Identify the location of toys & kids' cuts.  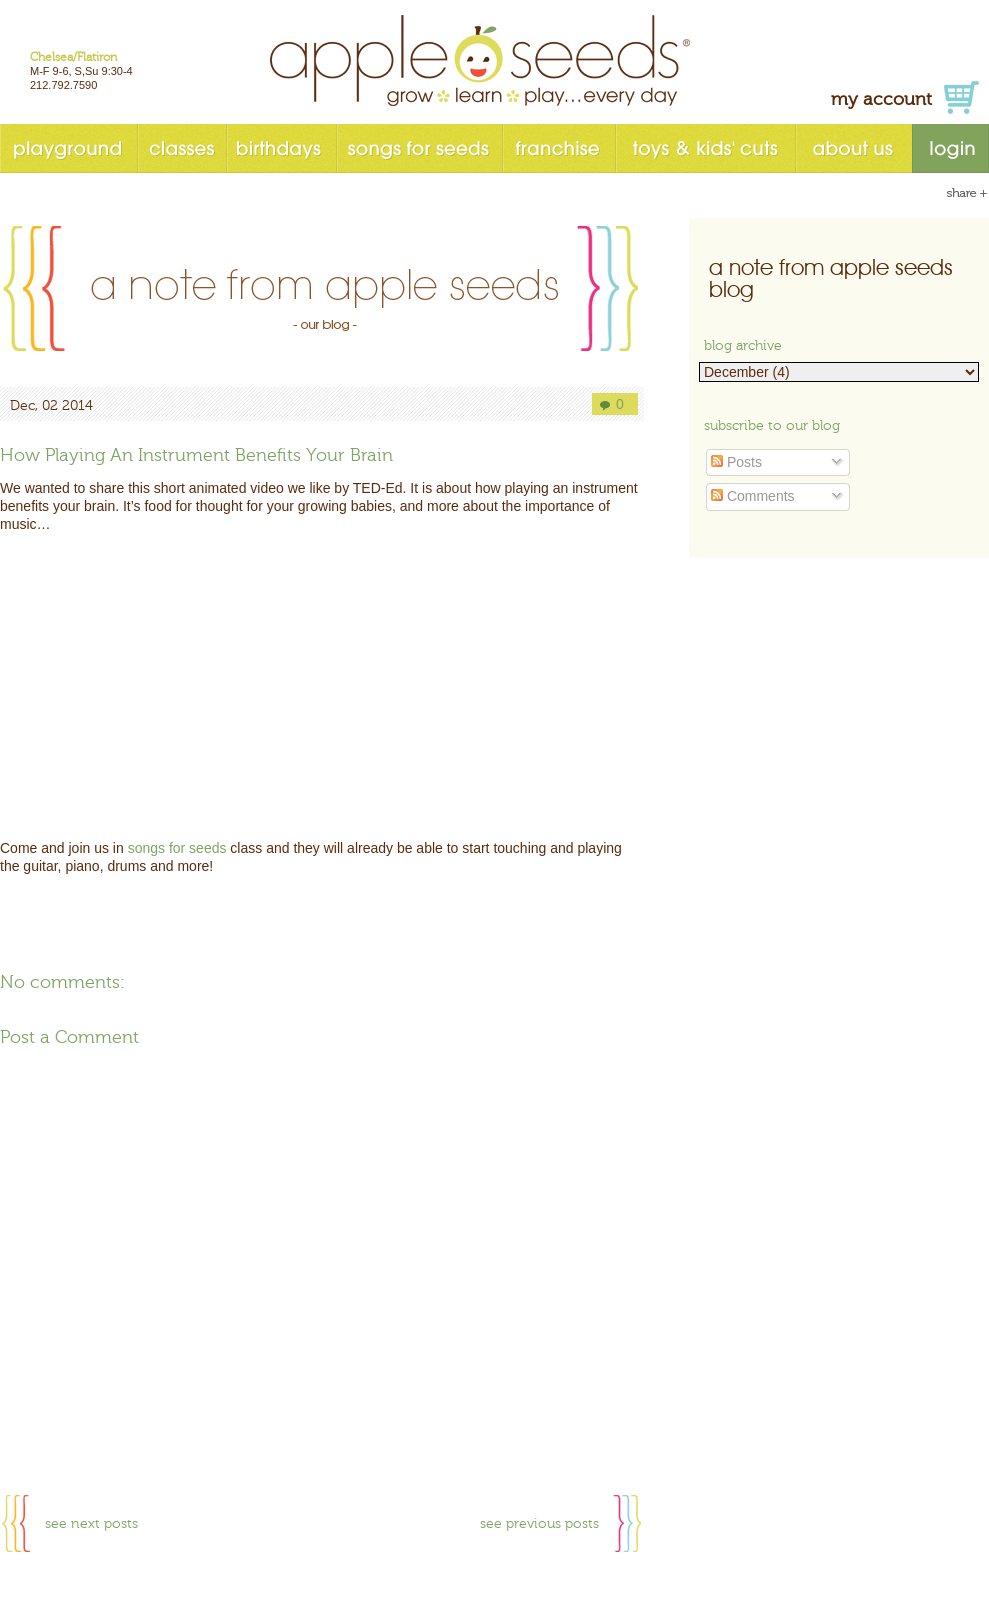
(705, 148).